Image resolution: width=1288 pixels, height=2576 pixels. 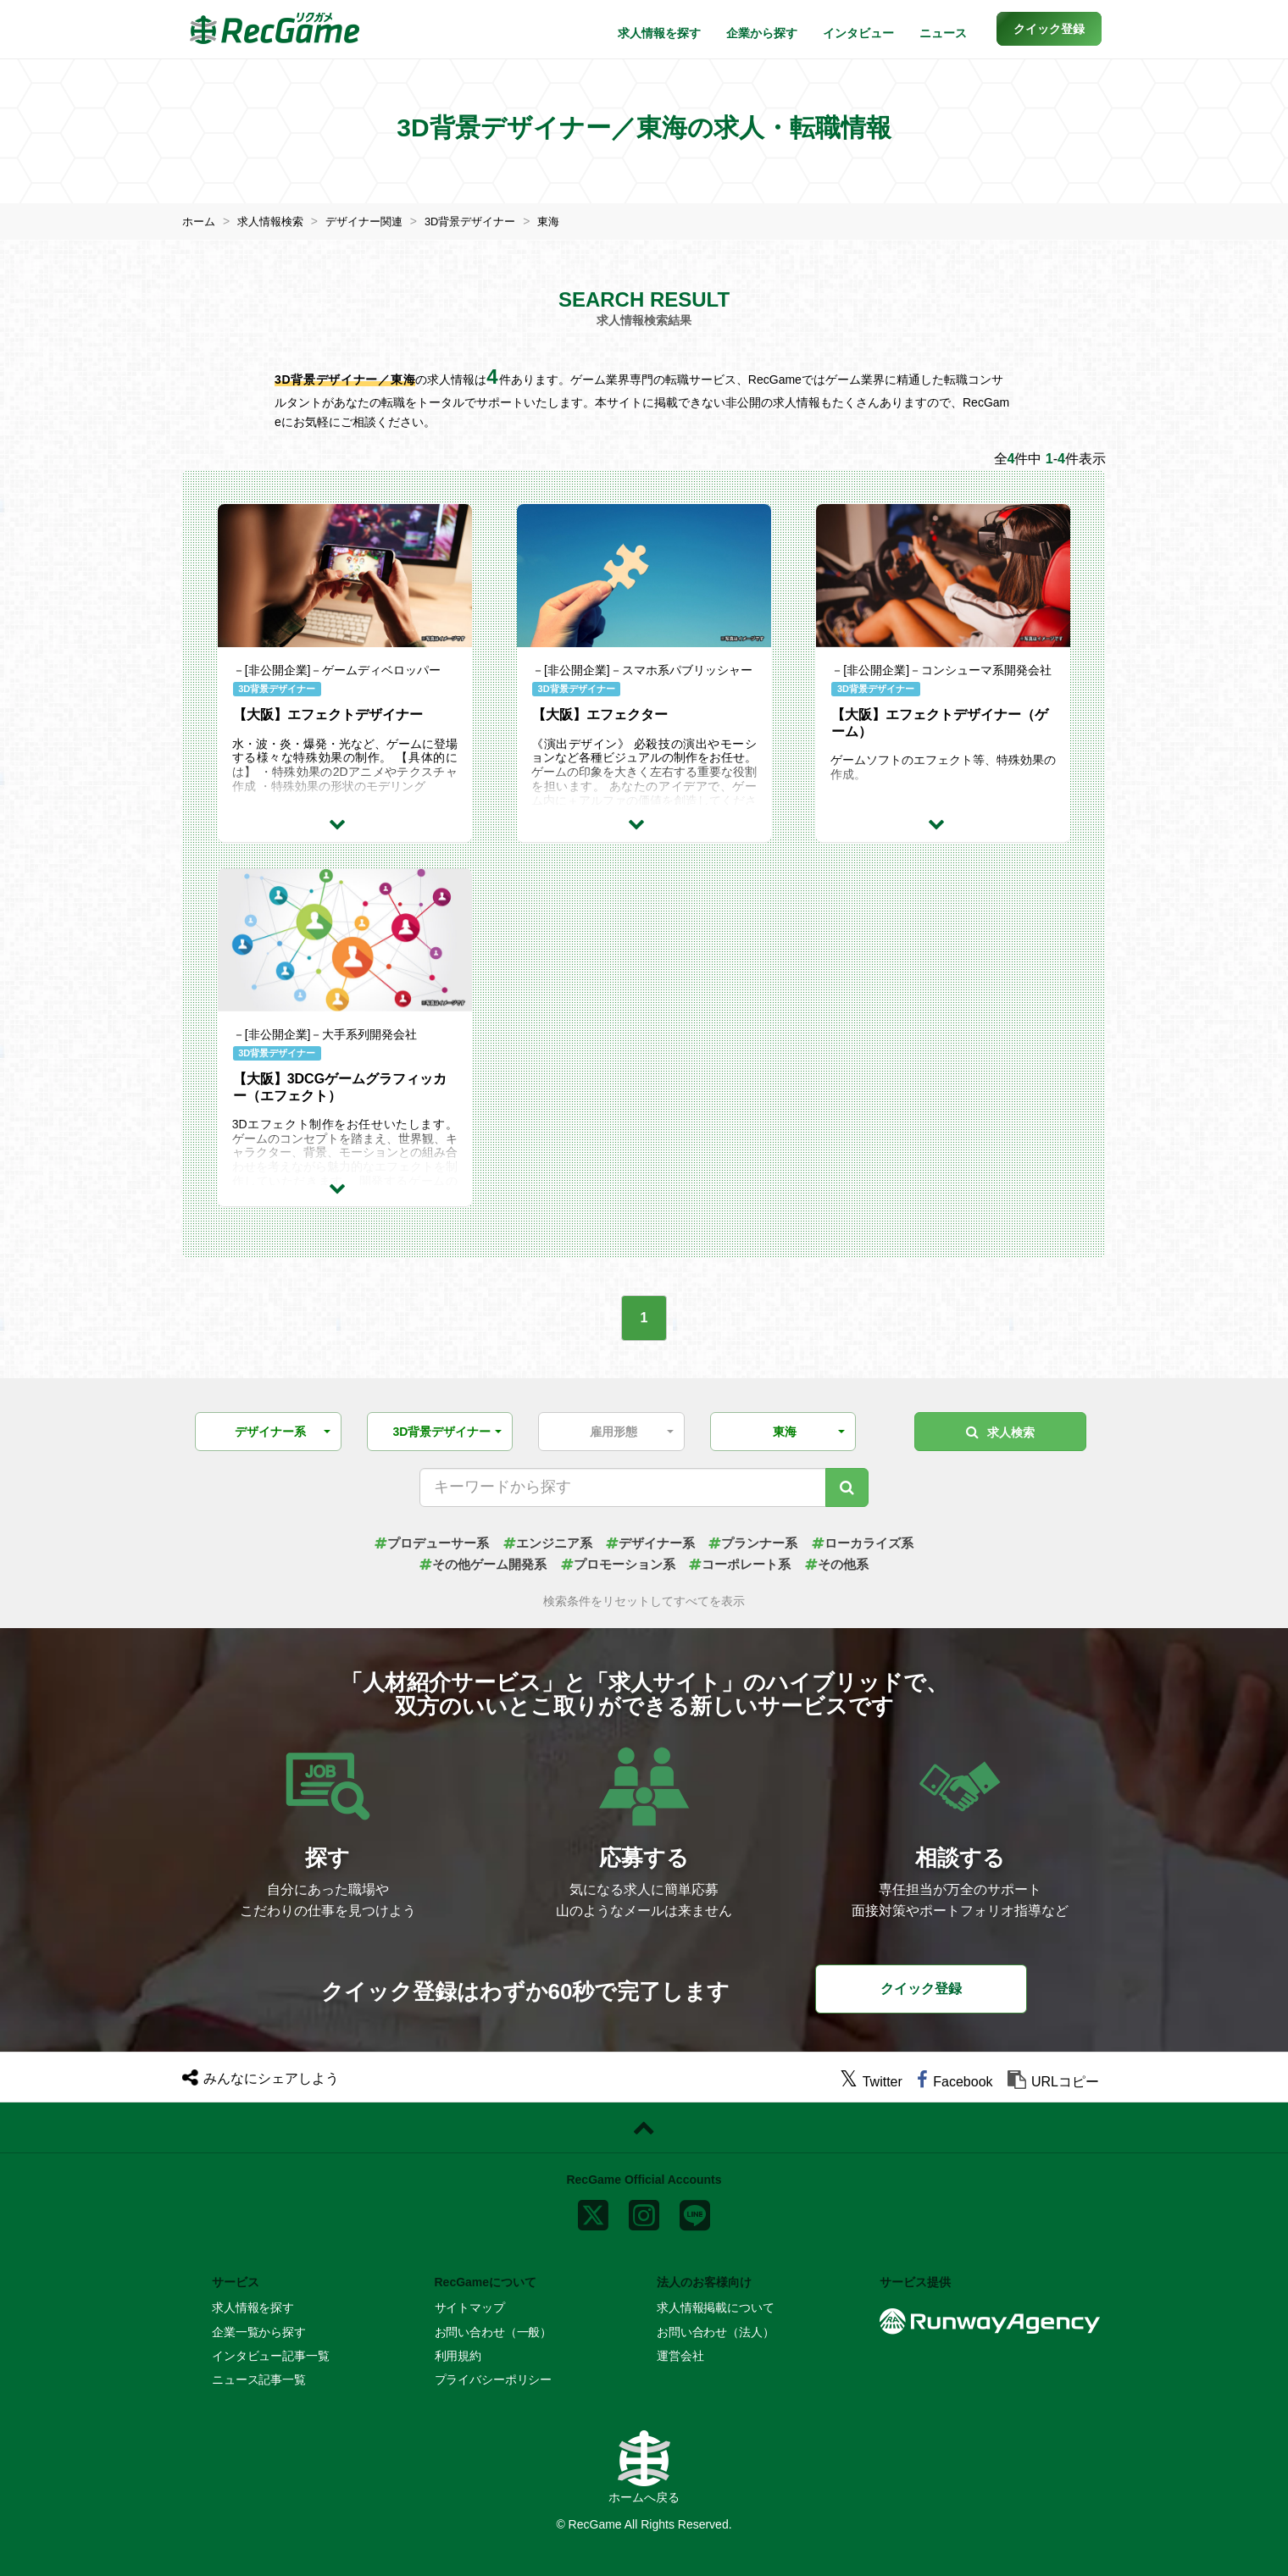 I want to click on コーポレート系, so click(x=745, y=1564).